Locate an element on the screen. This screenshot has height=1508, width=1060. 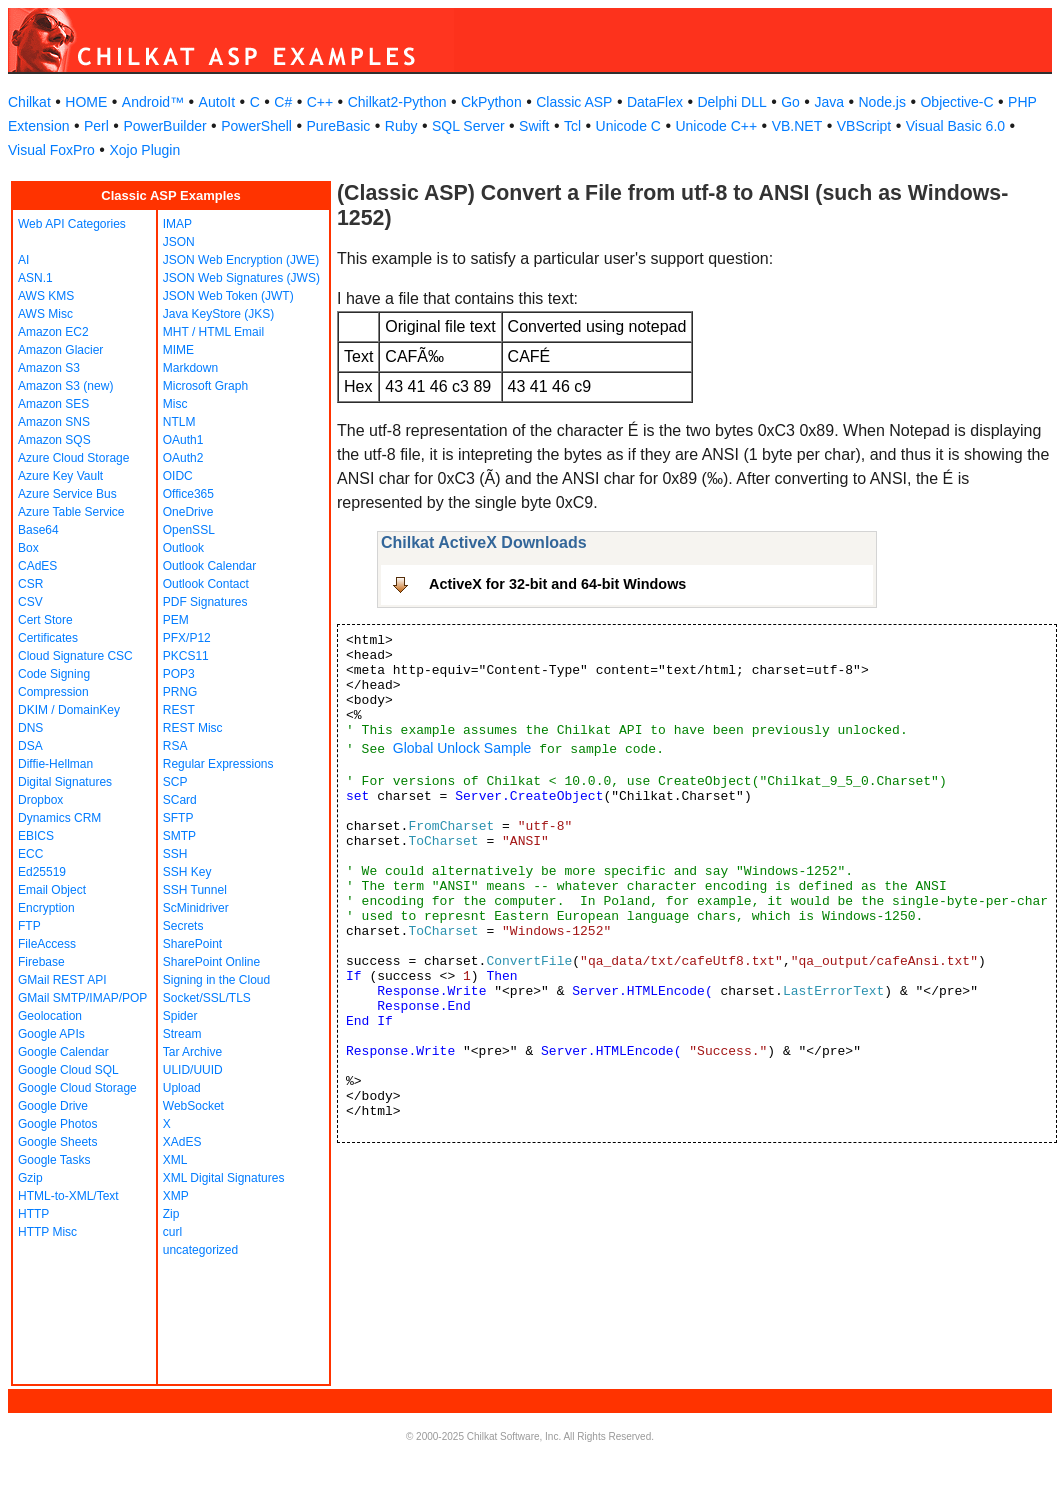
Signing in the Cloud is located at coordinates (216, 980).